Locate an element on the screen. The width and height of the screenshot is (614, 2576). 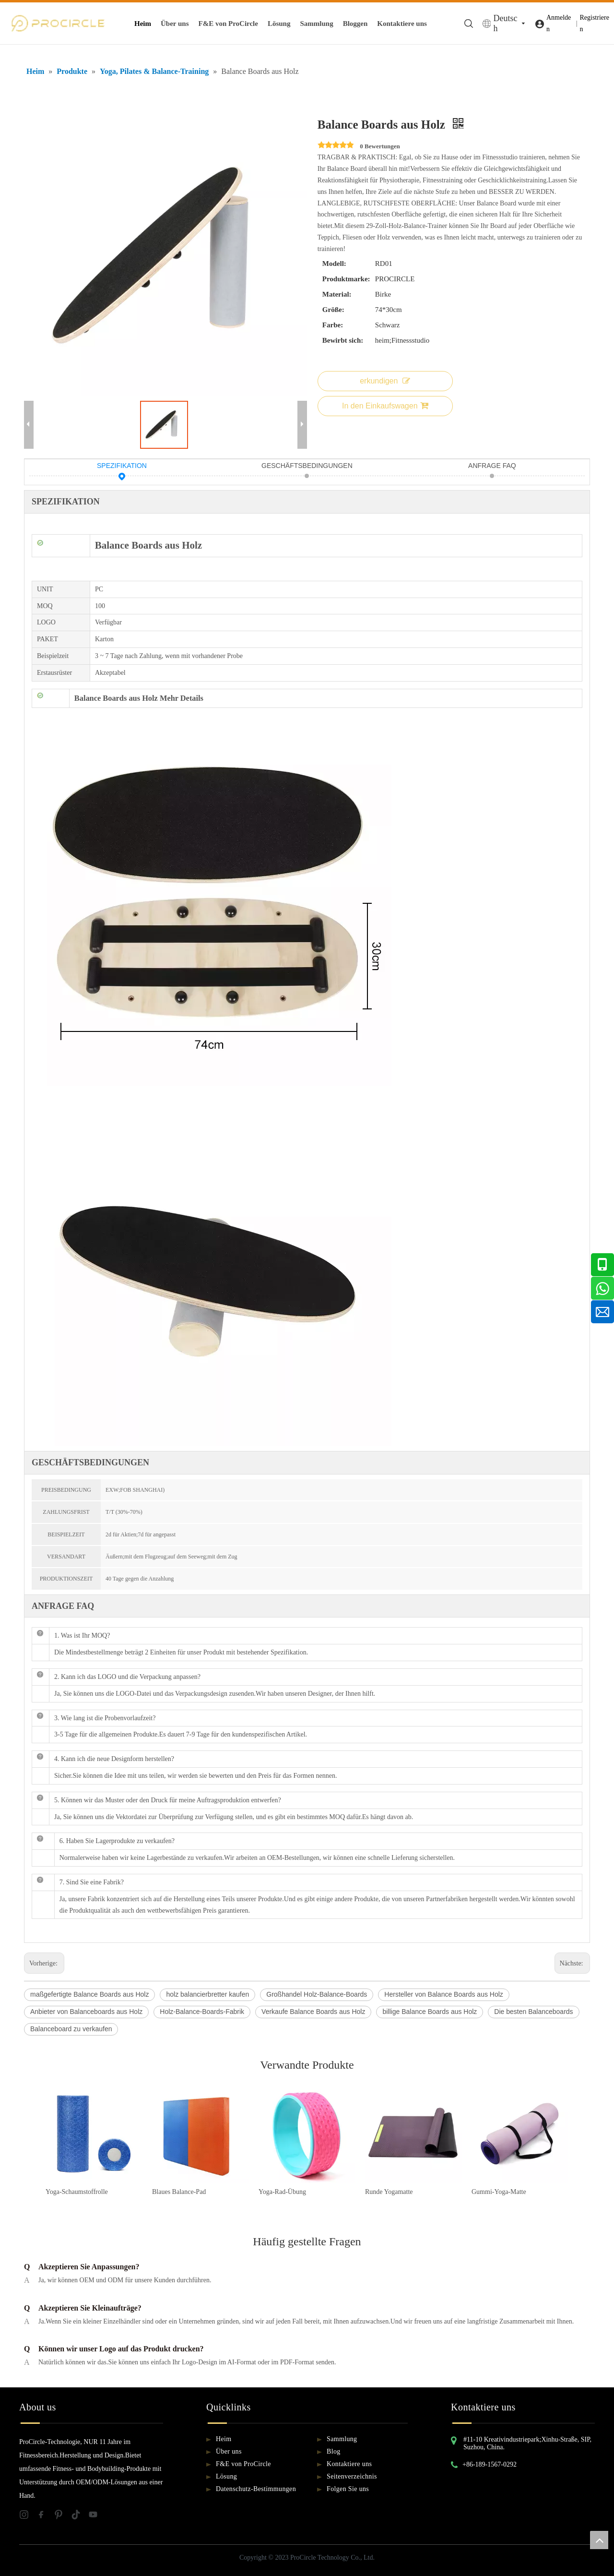
Runde Yogamatte is located at coordinates (389, 2191).